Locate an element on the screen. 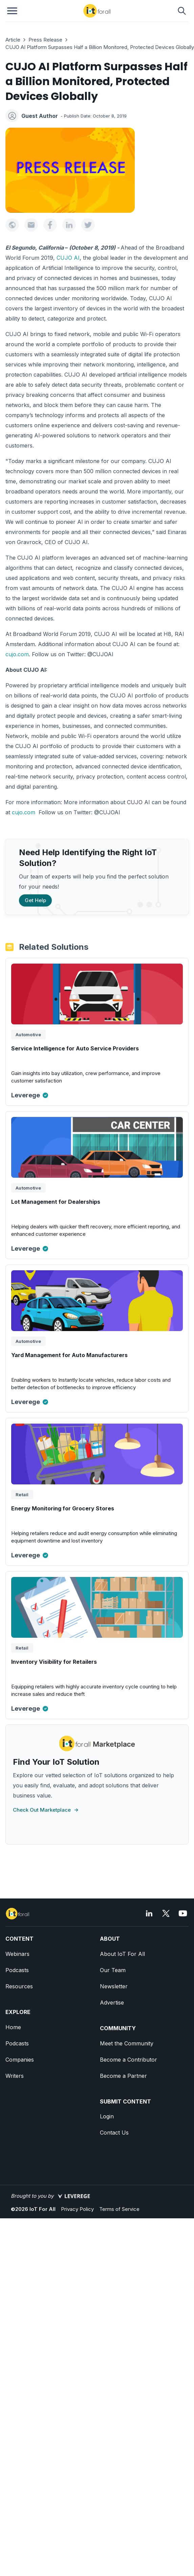 Image resolution: width=194 pixels, height=2576 pixels. CUJO AI is located at coordinates (68, 257).